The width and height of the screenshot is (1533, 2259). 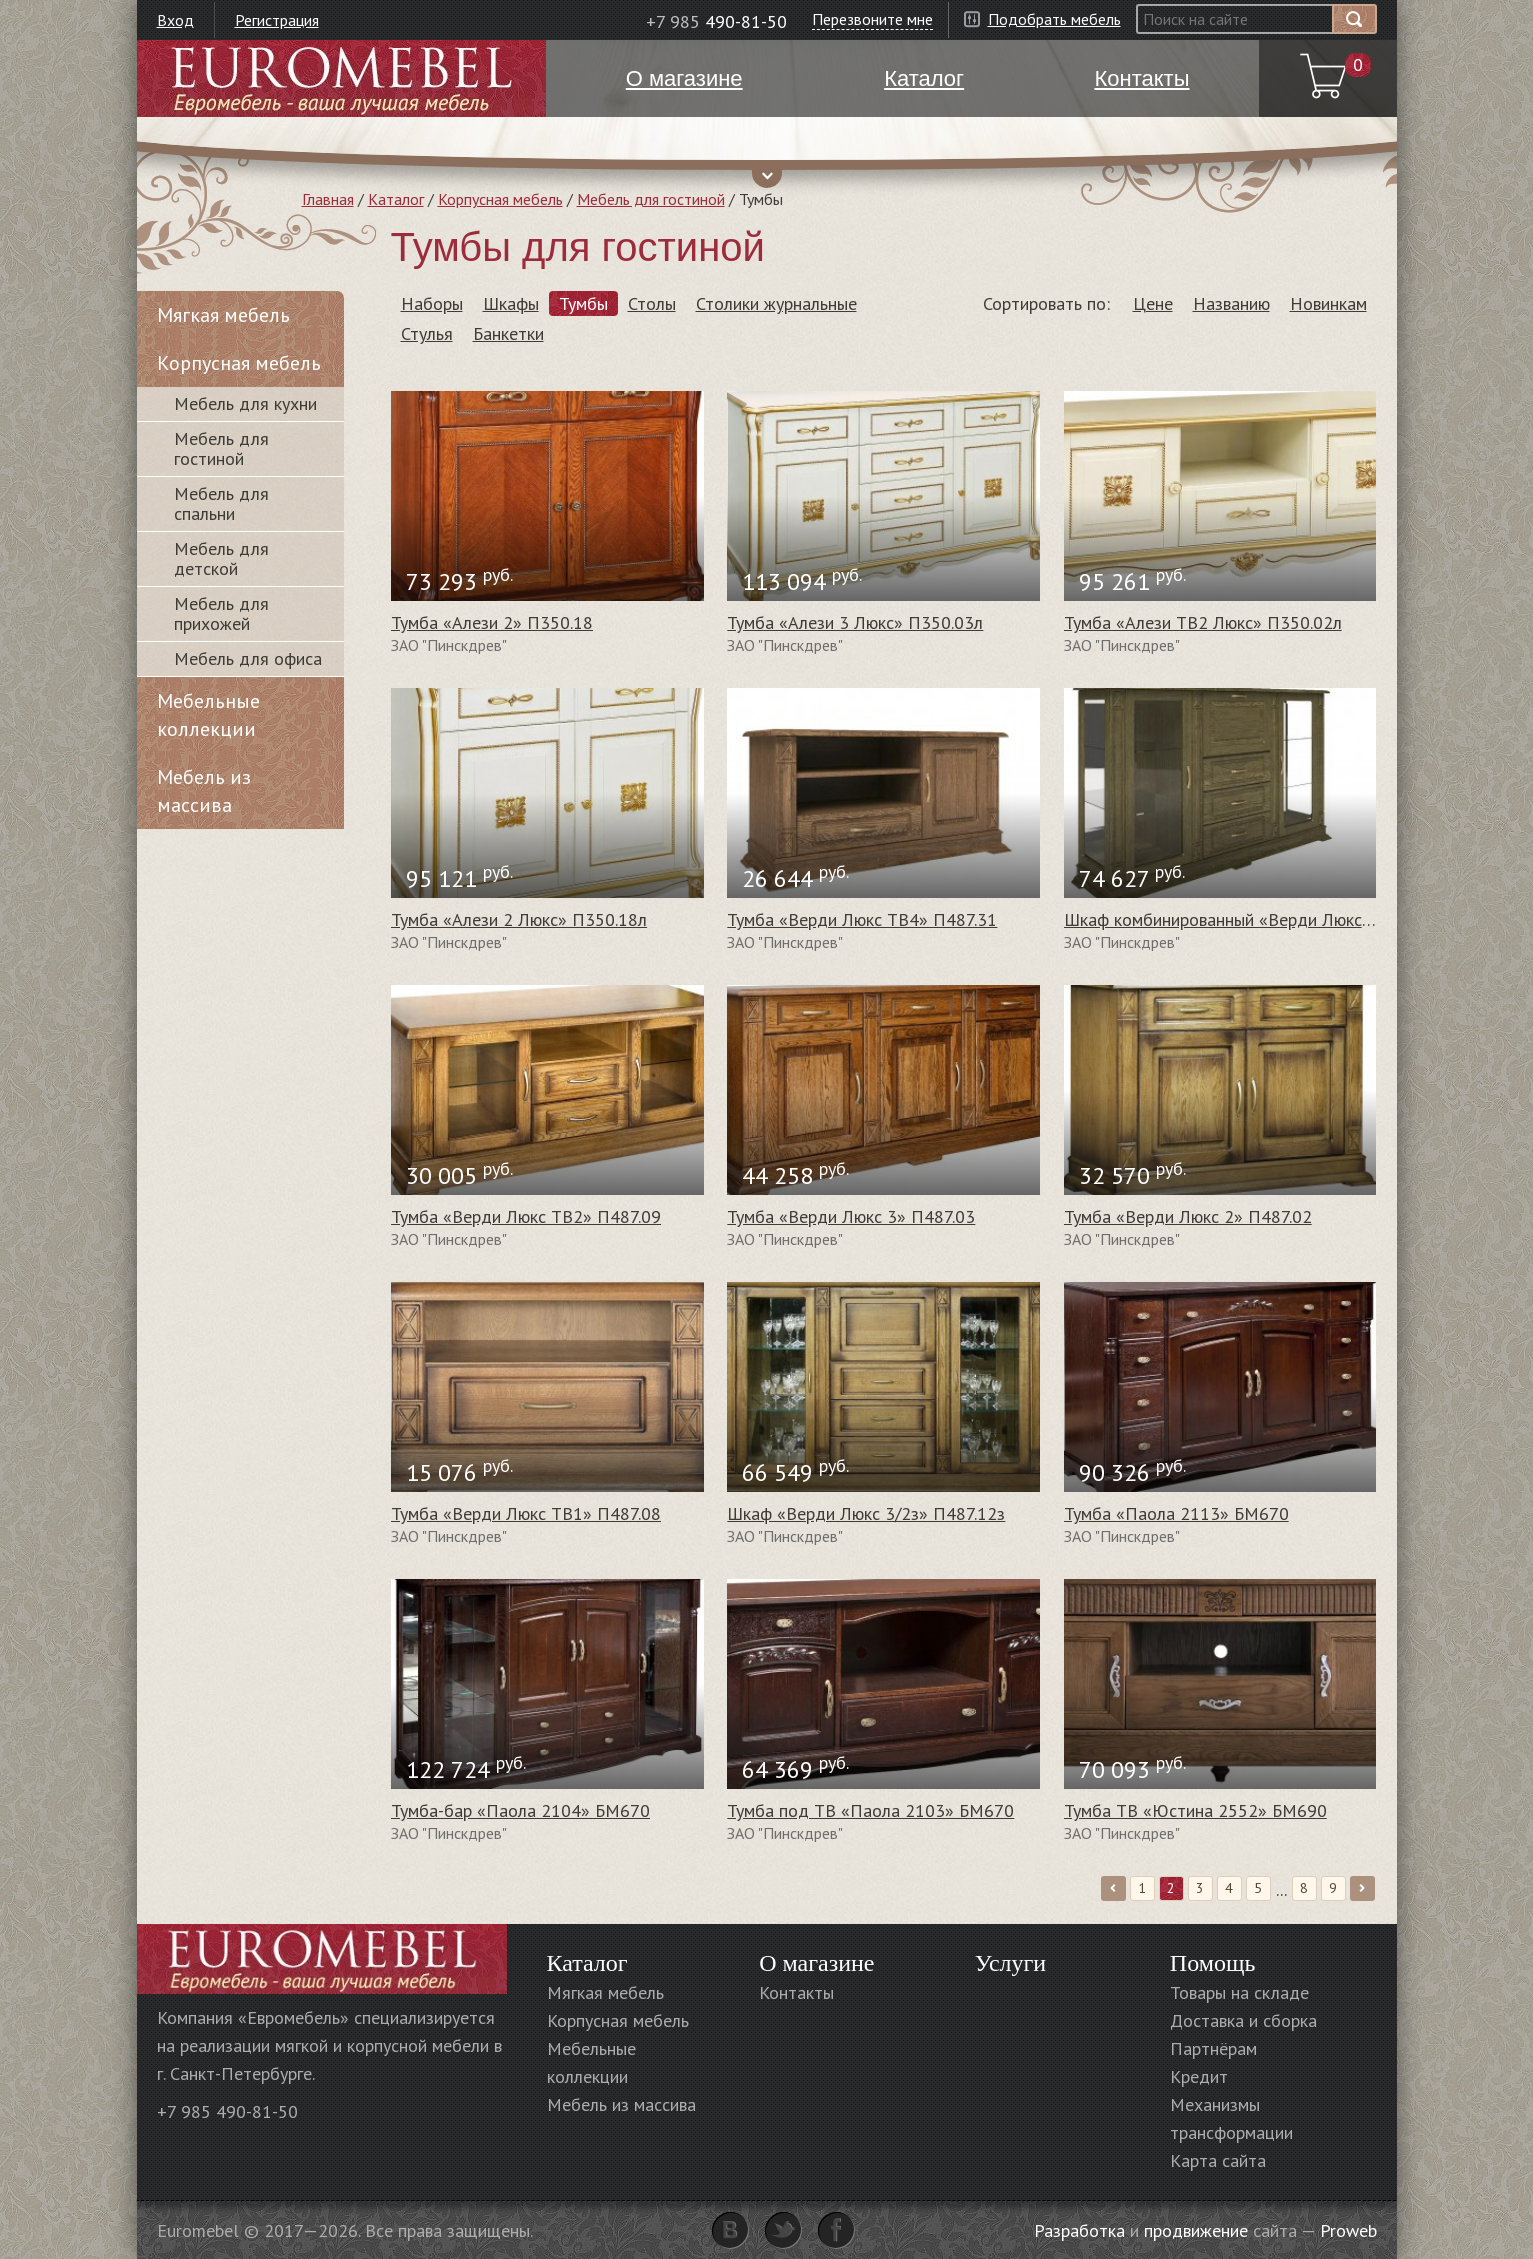 I want to click on Корпусная мебель, so click(x=500, y=199).